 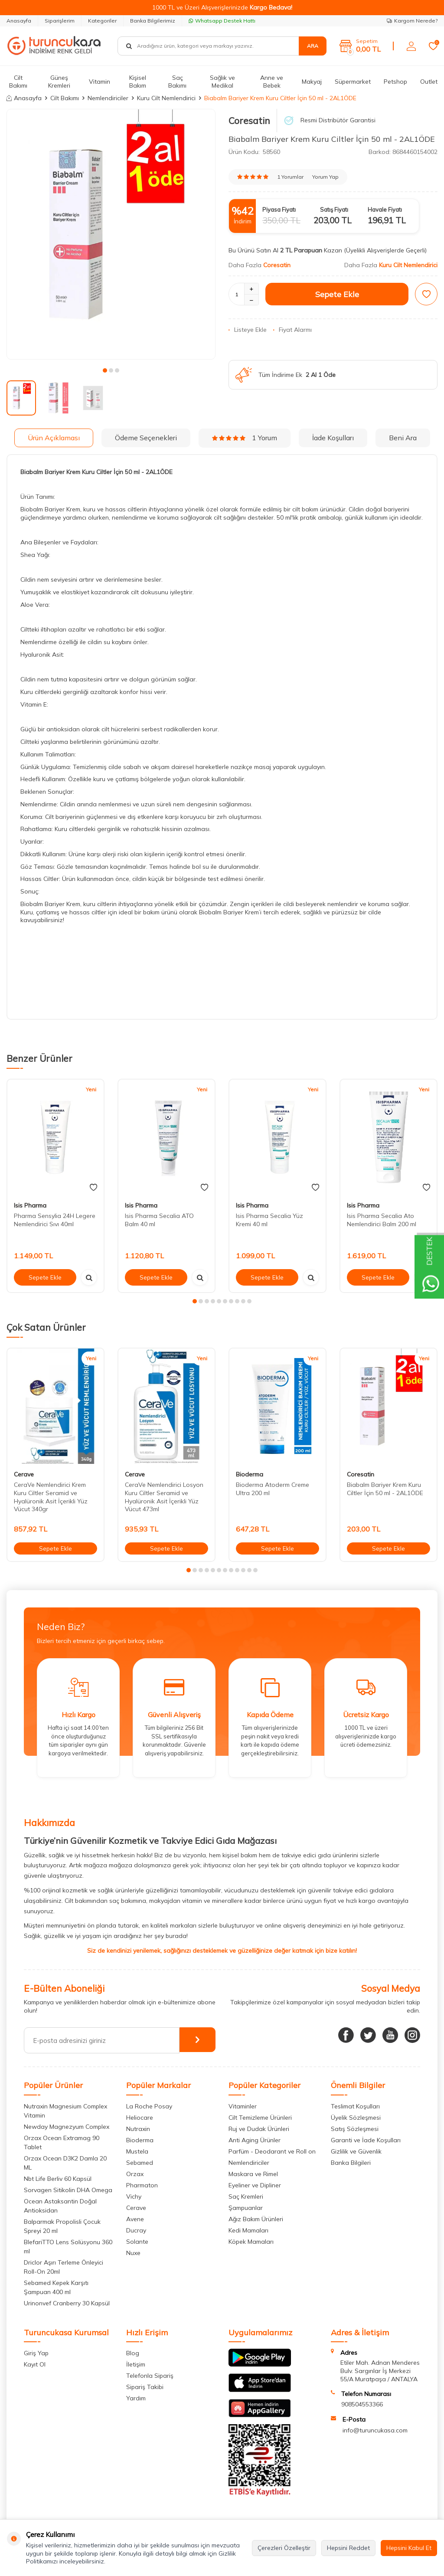 What do you see at coordinates (356, 2117) in the screenshot?
I see `Üyelik Sözleşmesi` at bounding box center [356, 2117].